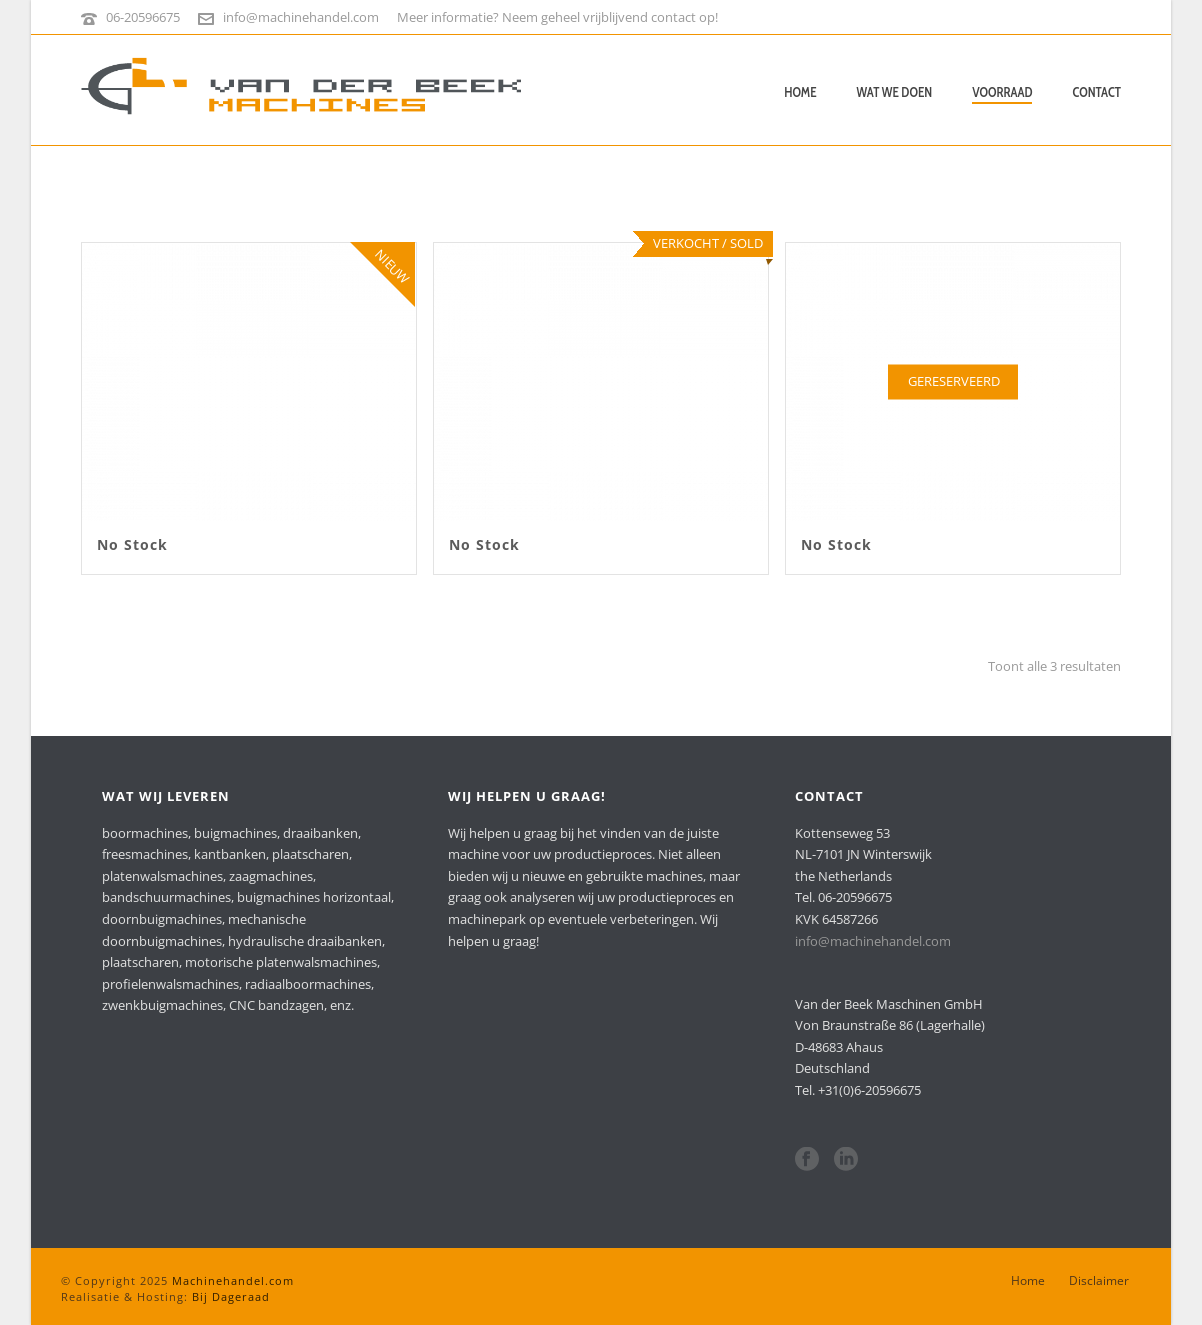 The width and height of the screenshot is (1202, 1325). What do you see at coordinates (800, 92) in the screenshot?
I see `Home` at bounding box center [800, 92].